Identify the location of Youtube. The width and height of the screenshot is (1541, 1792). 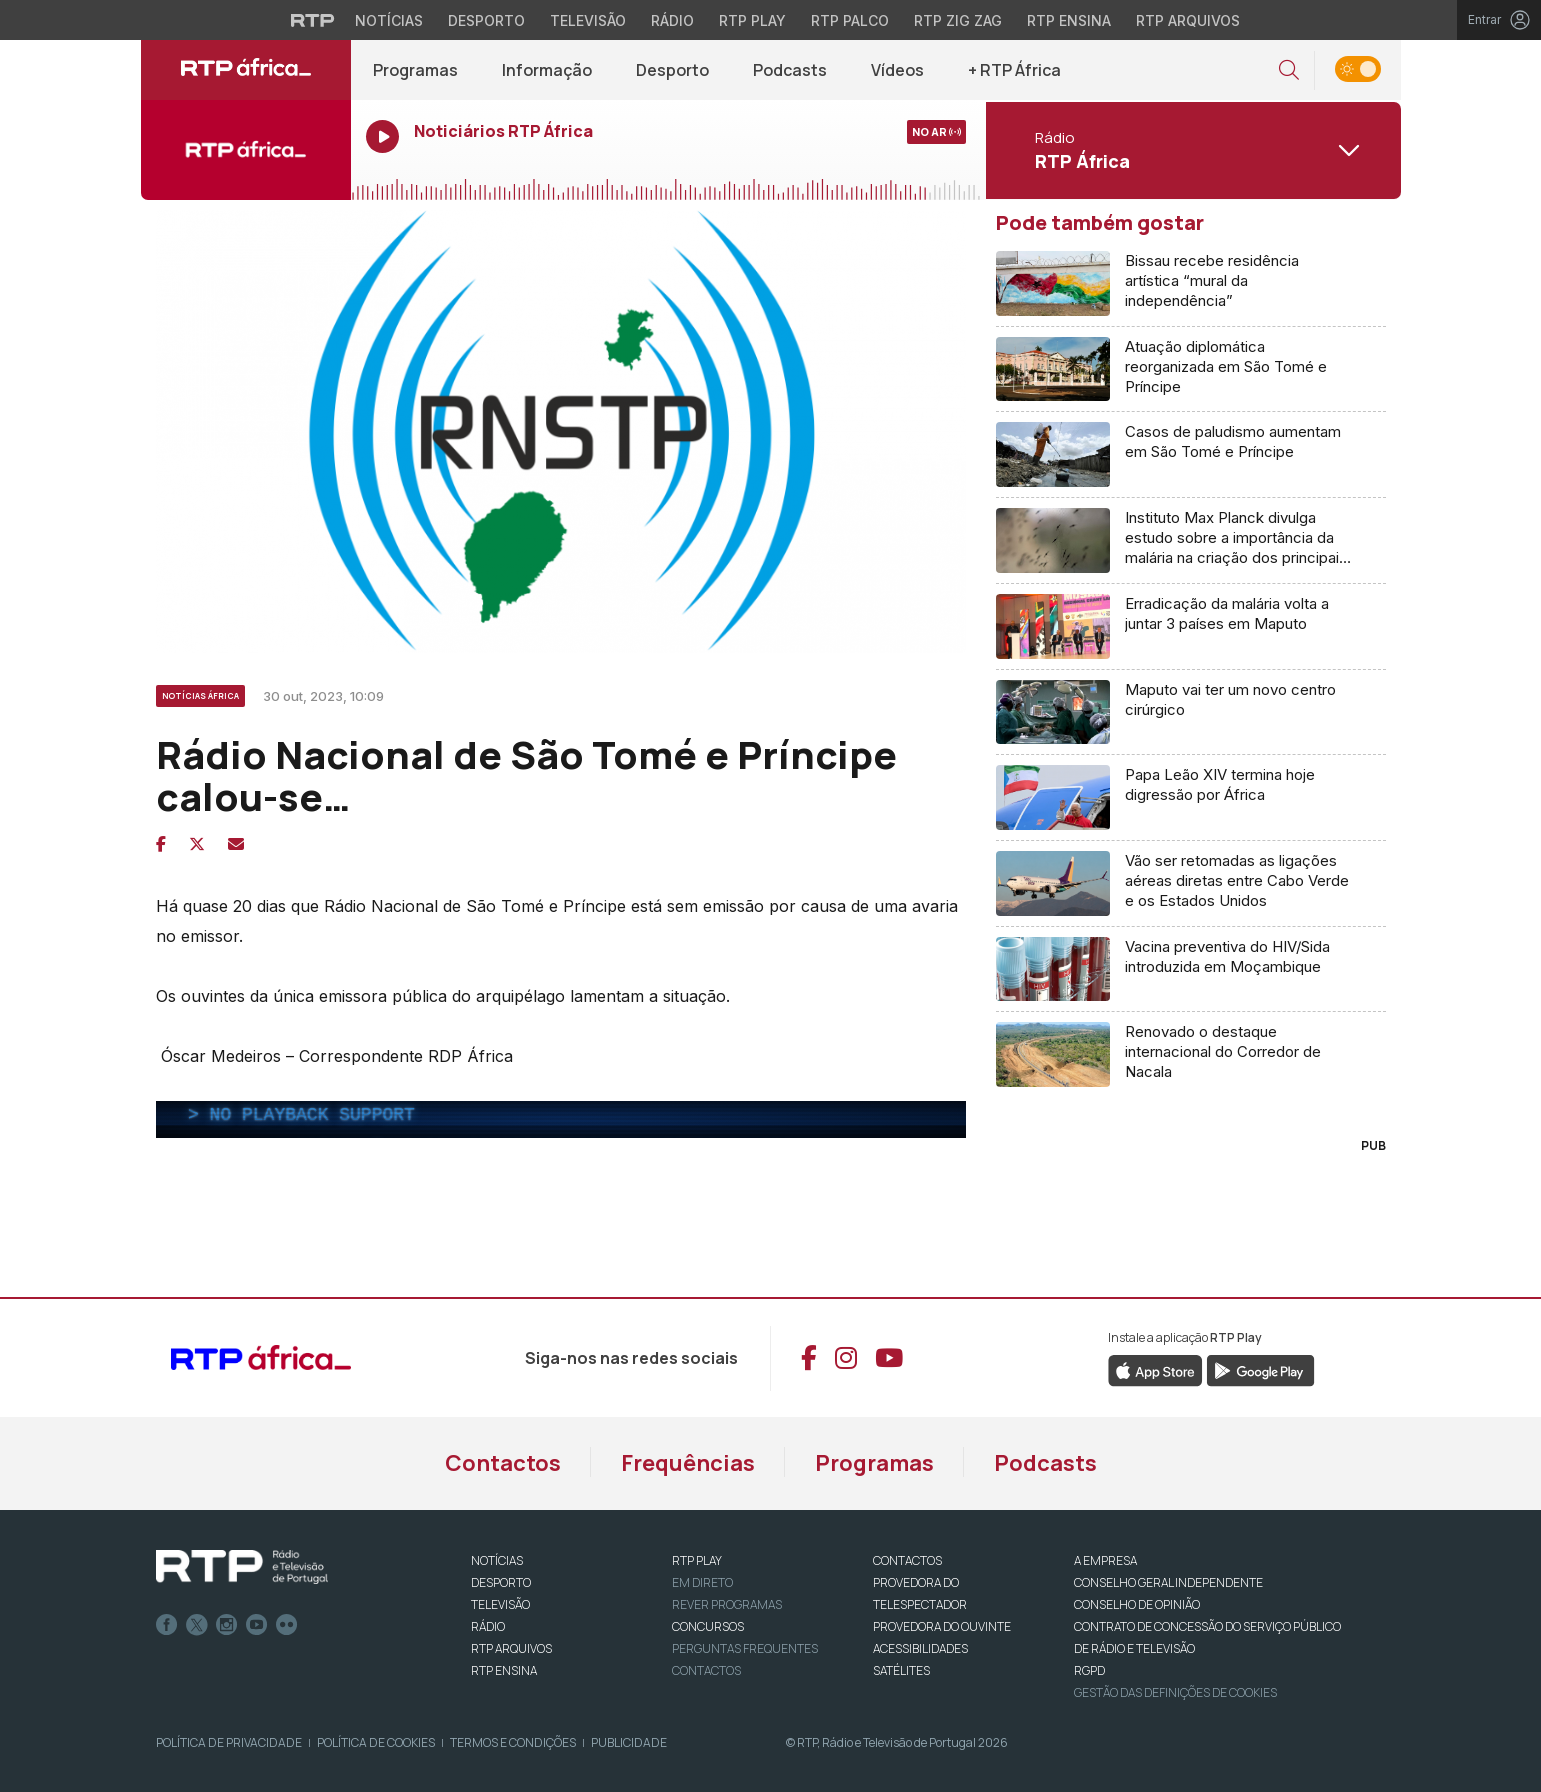
(257, 1625).